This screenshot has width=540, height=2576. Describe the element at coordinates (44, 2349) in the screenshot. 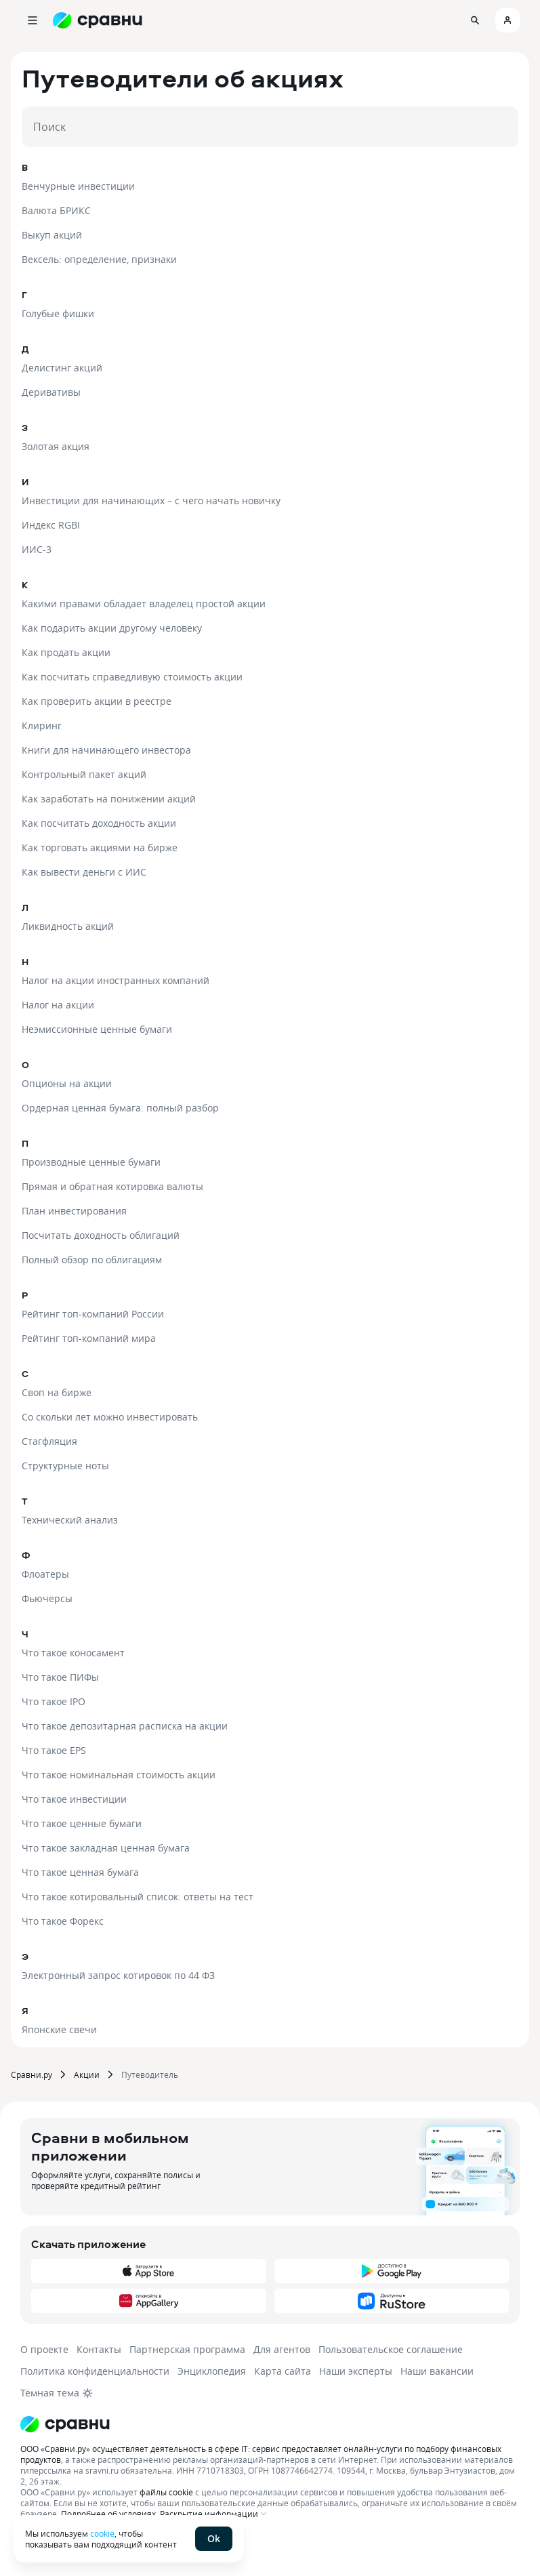

I see `О проекте` at that location.